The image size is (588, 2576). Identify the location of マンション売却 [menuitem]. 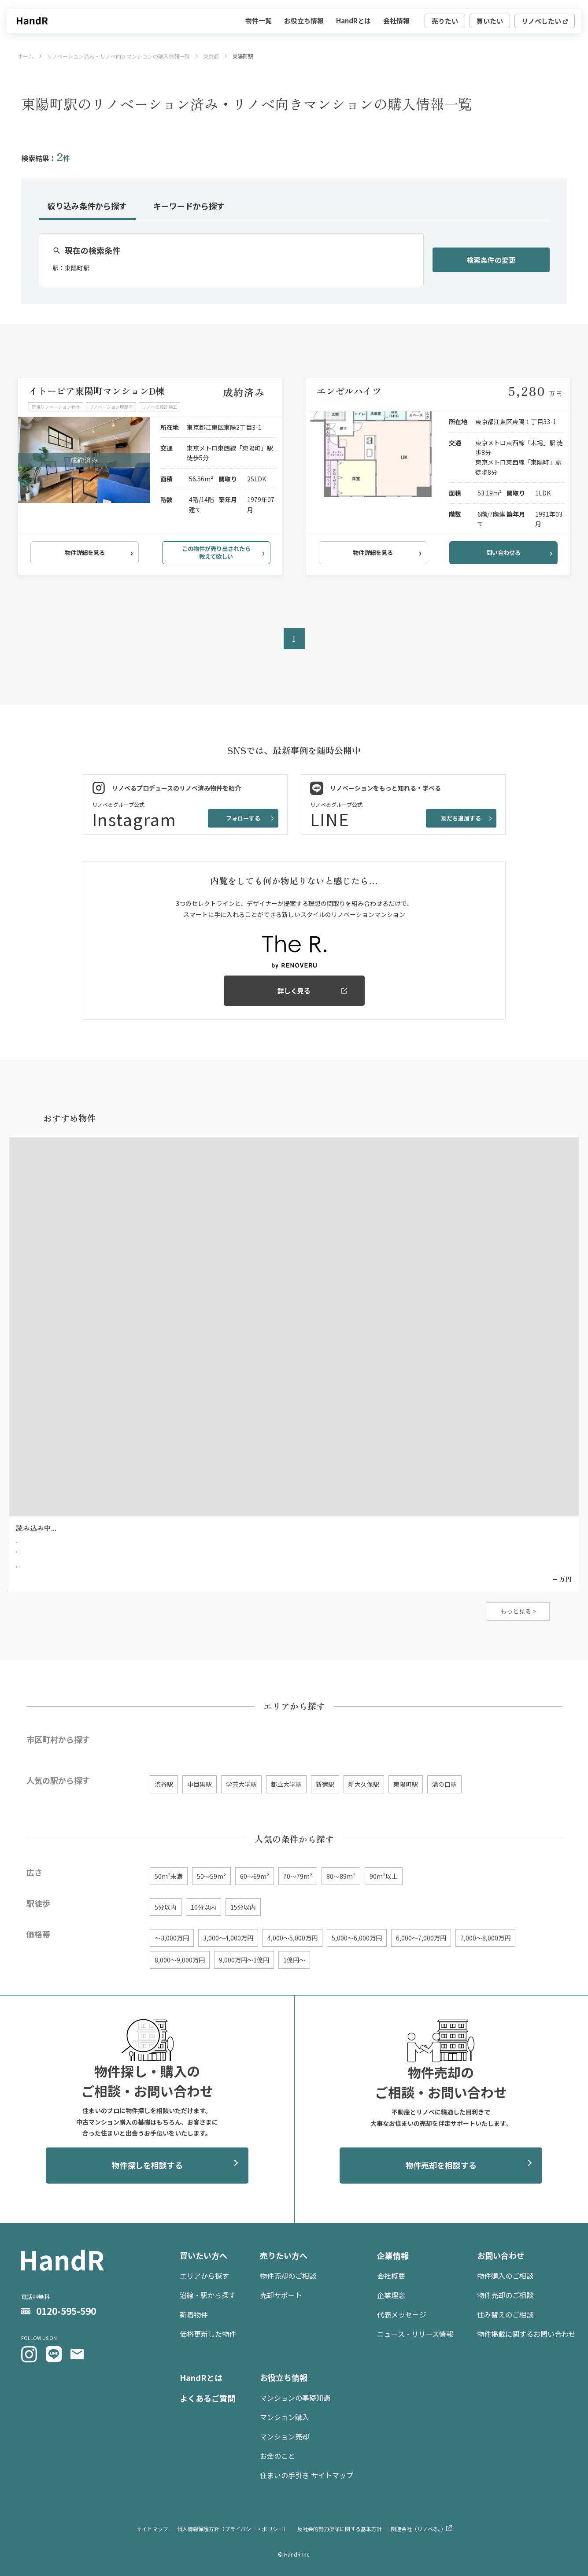
(284, 2436).